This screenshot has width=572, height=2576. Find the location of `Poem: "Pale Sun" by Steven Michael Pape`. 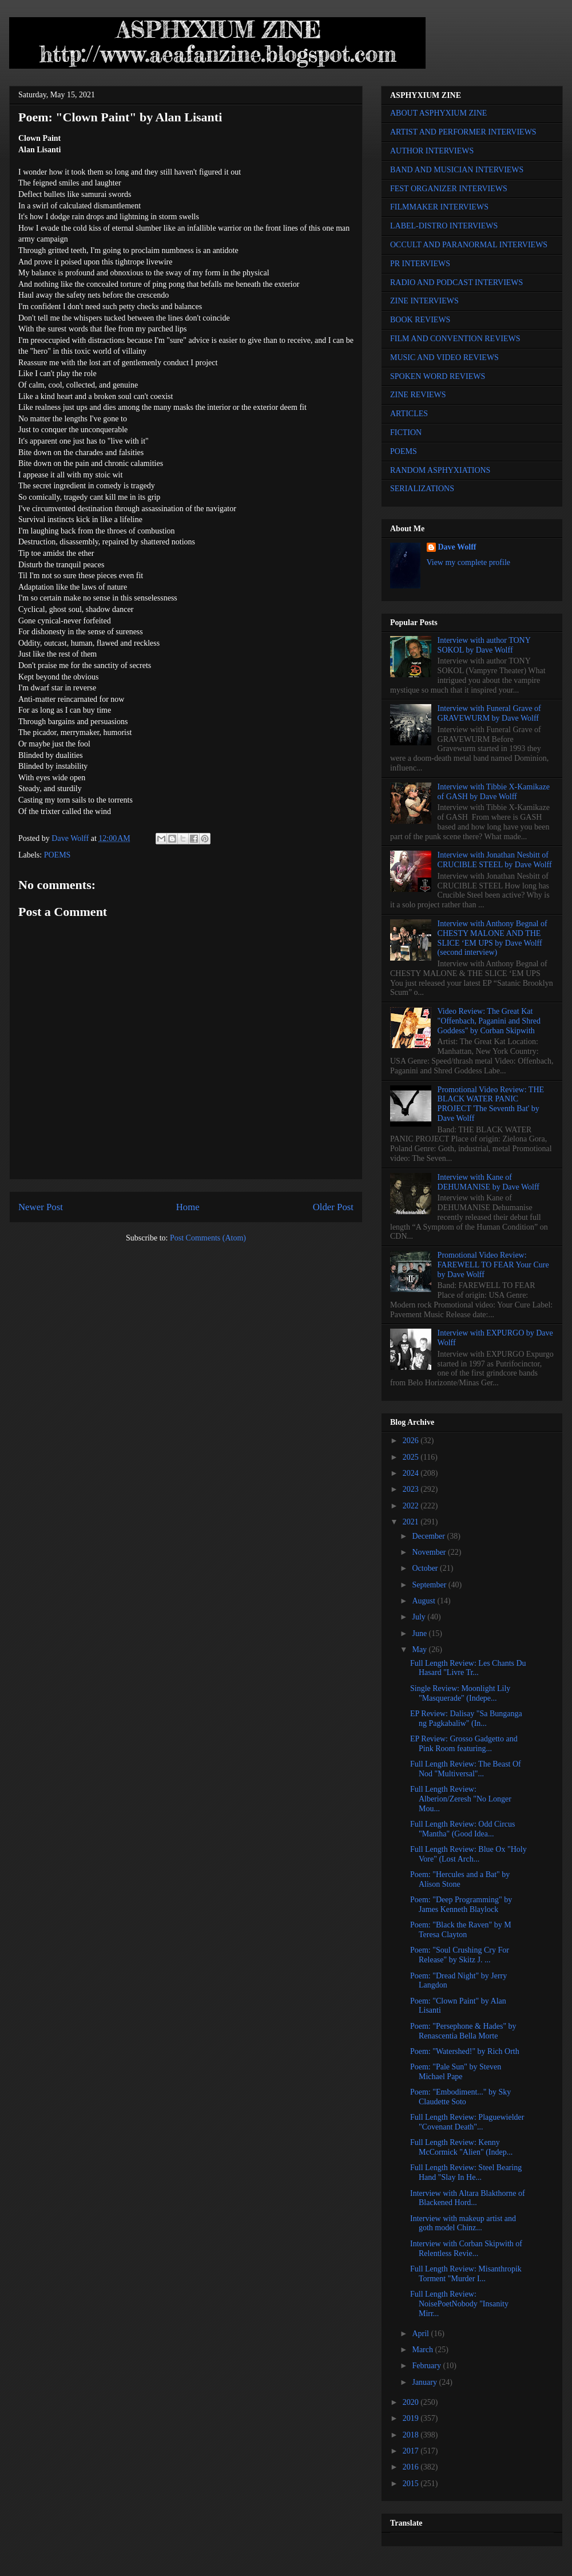

Poem: "Pale Sun" by Steven Michael Pape is located at coordinates (455, 2072).